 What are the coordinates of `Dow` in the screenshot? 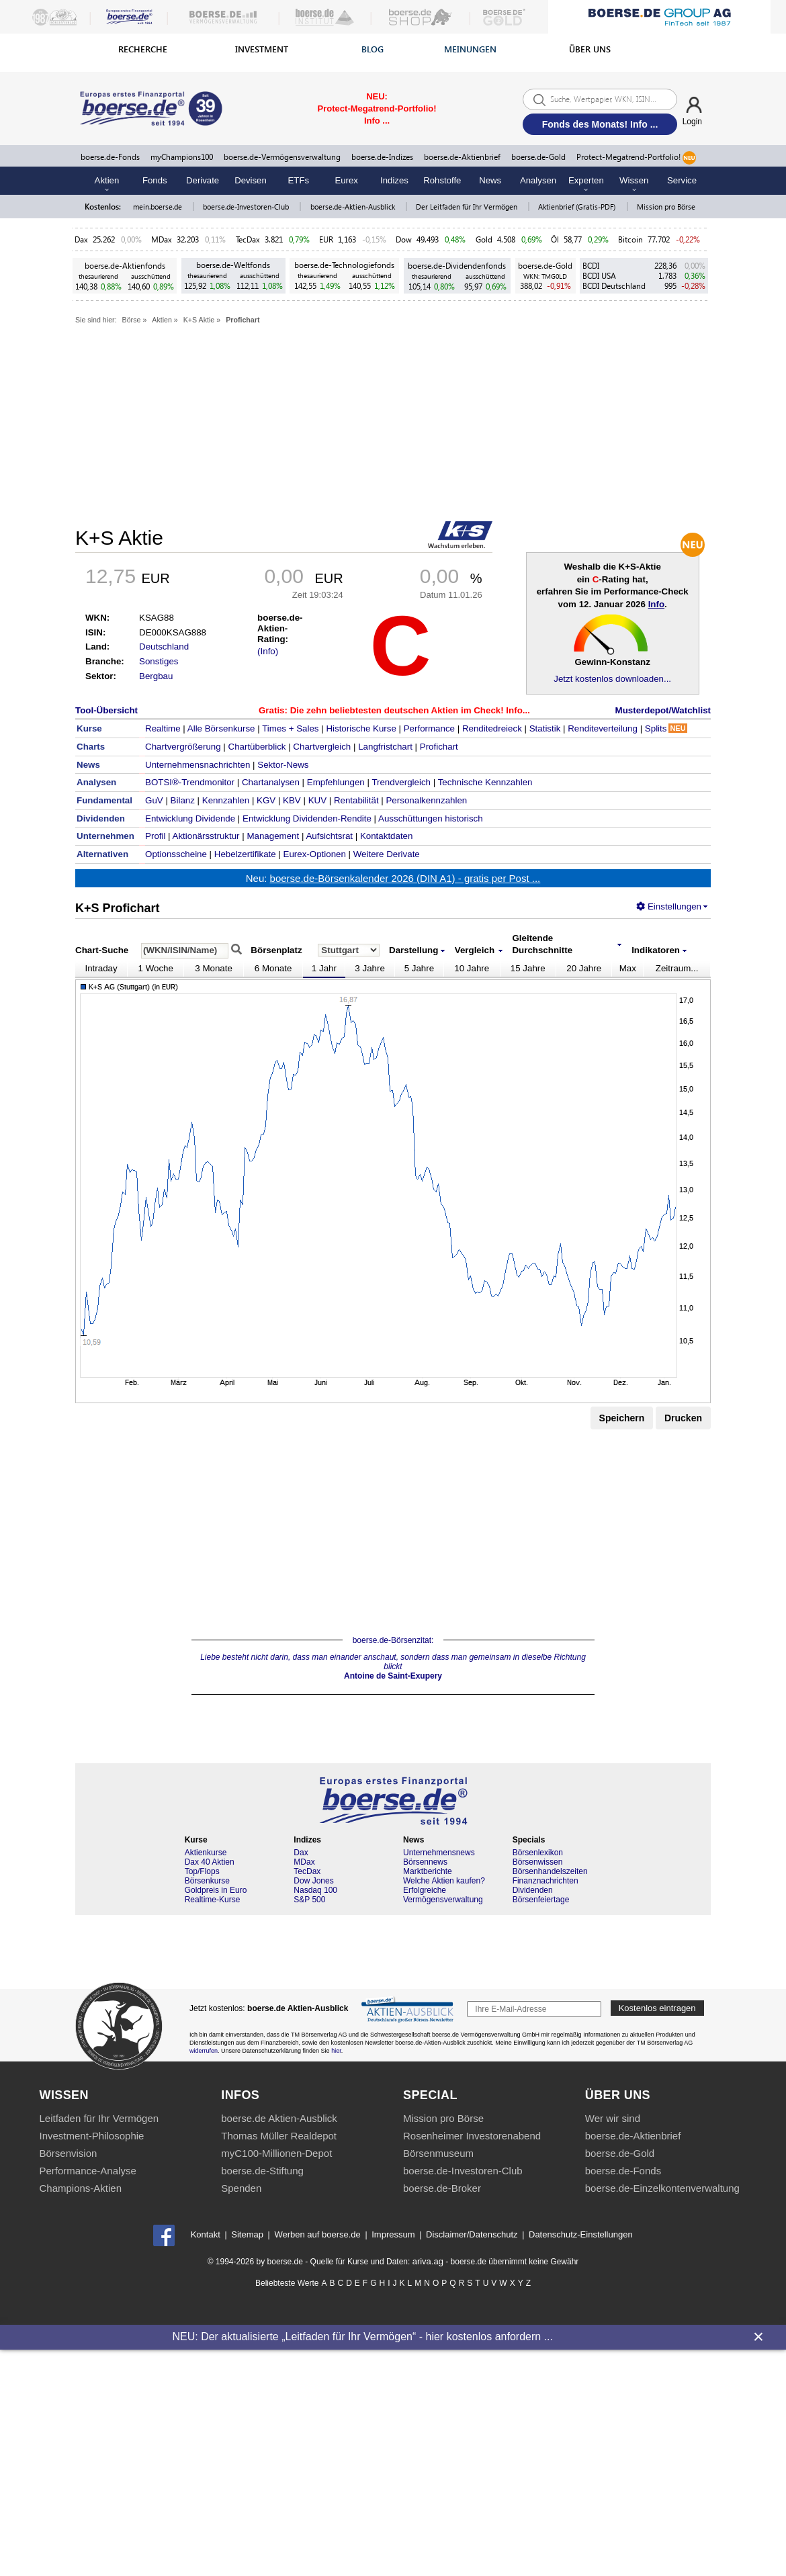 It's located at (404, 239).